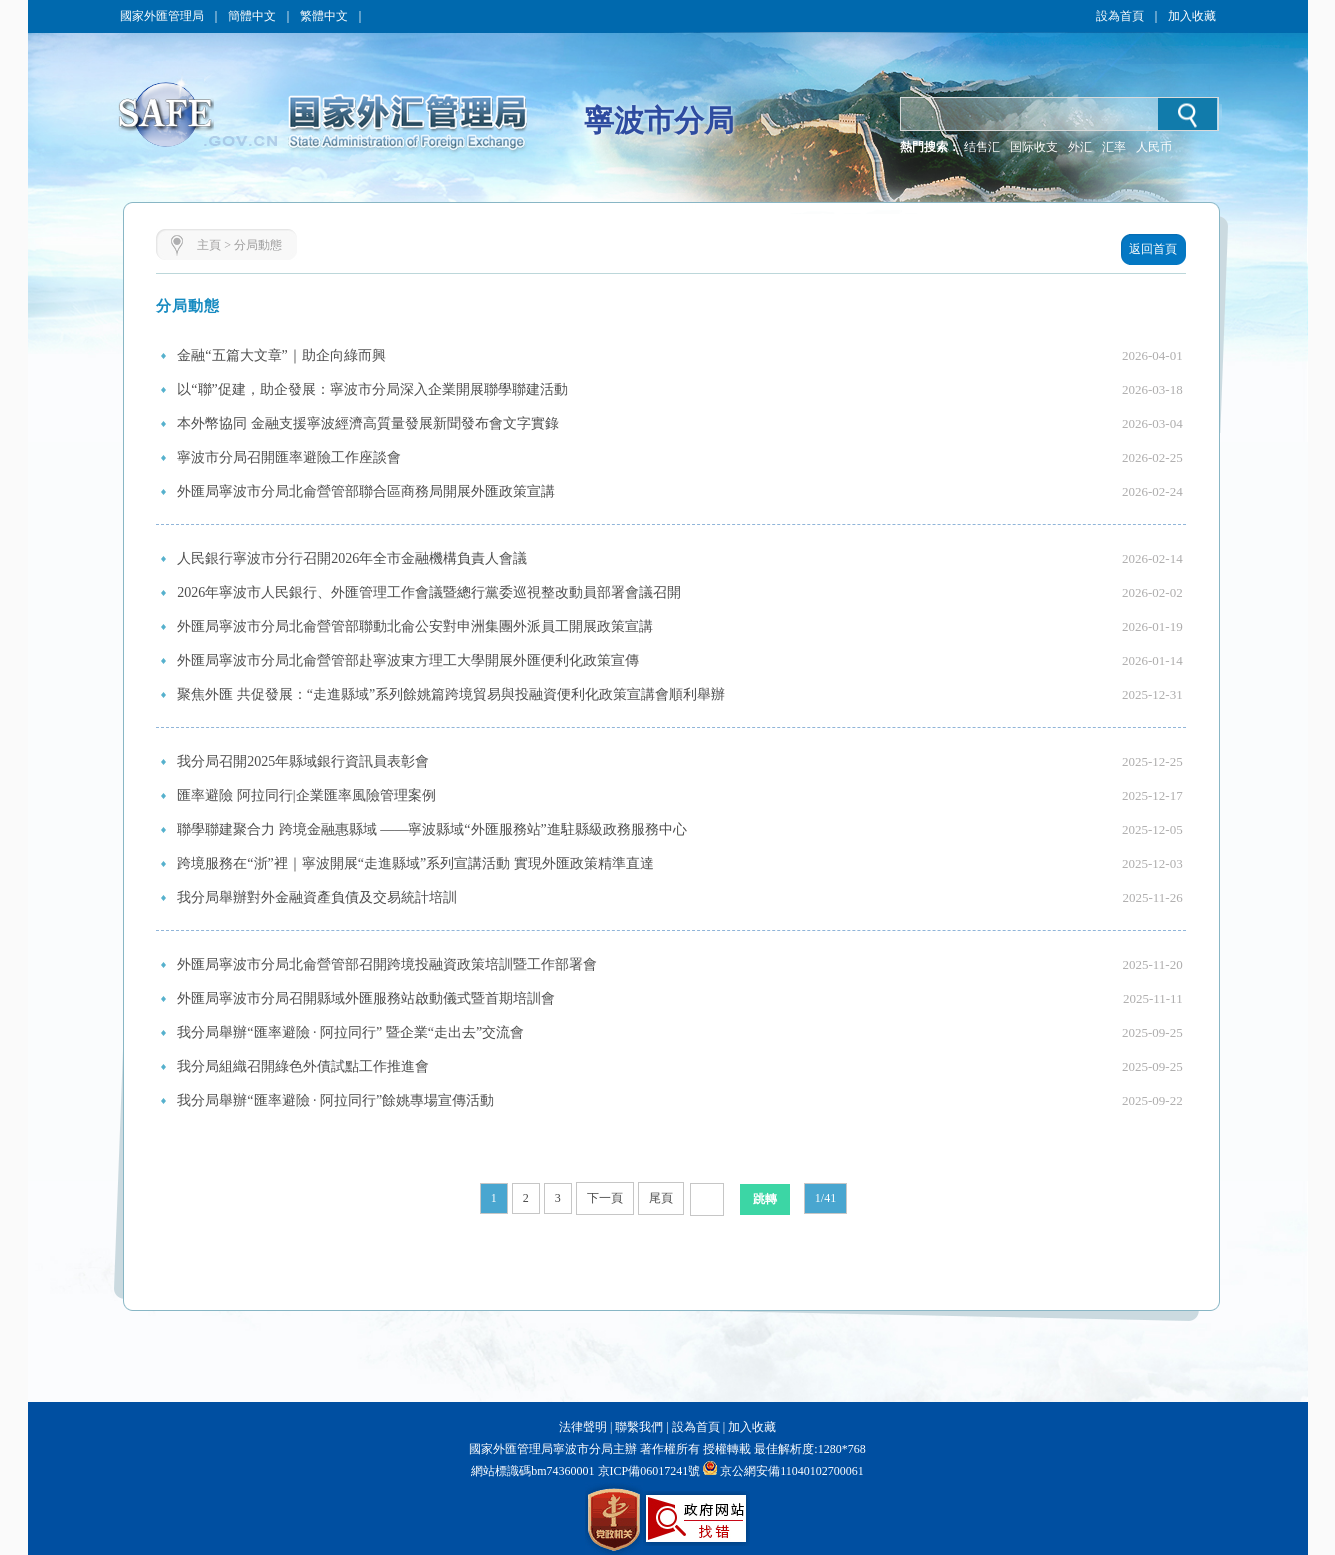 This screenshot has height=1555, width=1335. What do you see at coordinates (209, 245) in the screenshot?
I see `主頁` at bounding box center [209, 245].